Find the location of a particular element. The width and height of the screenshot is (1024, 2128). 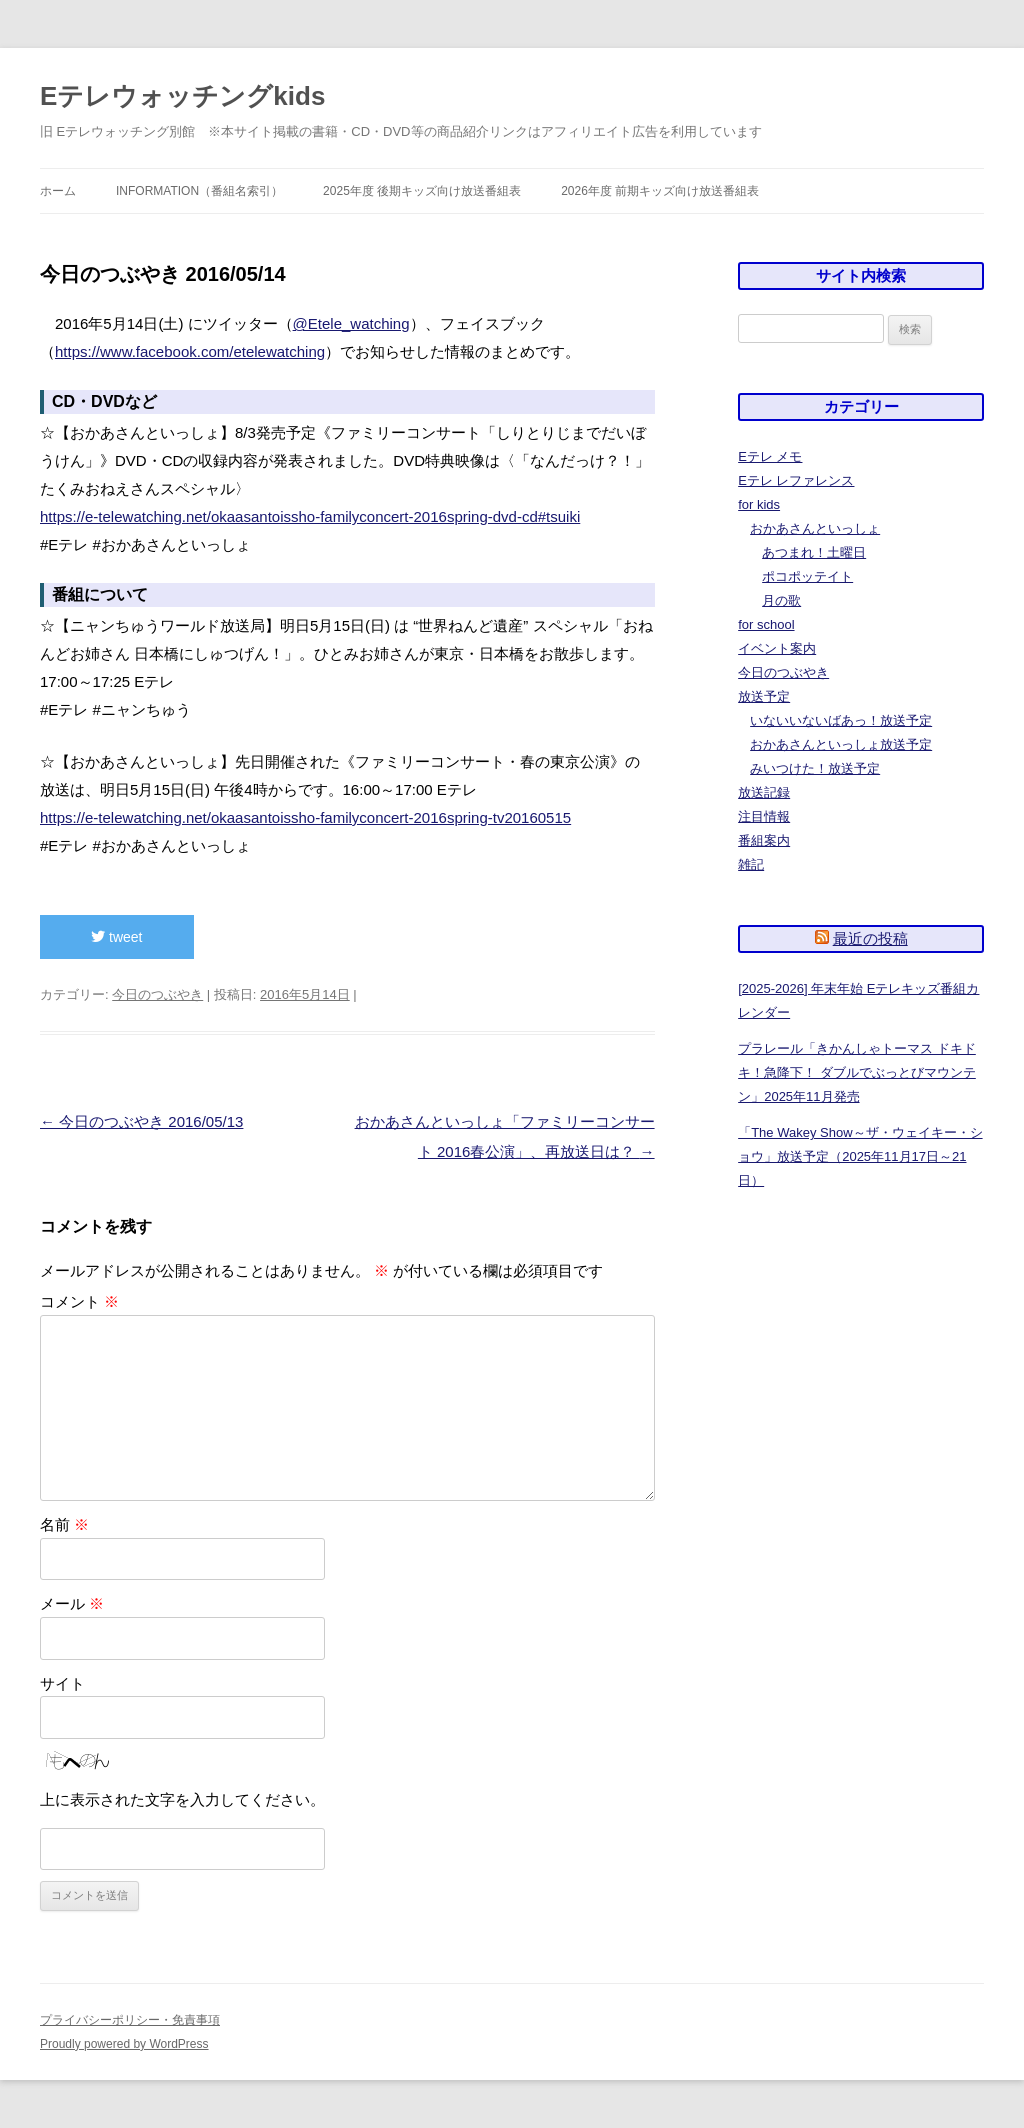

今日のつぶやき 2016/05/13 is located at coordinates (141, 1121).